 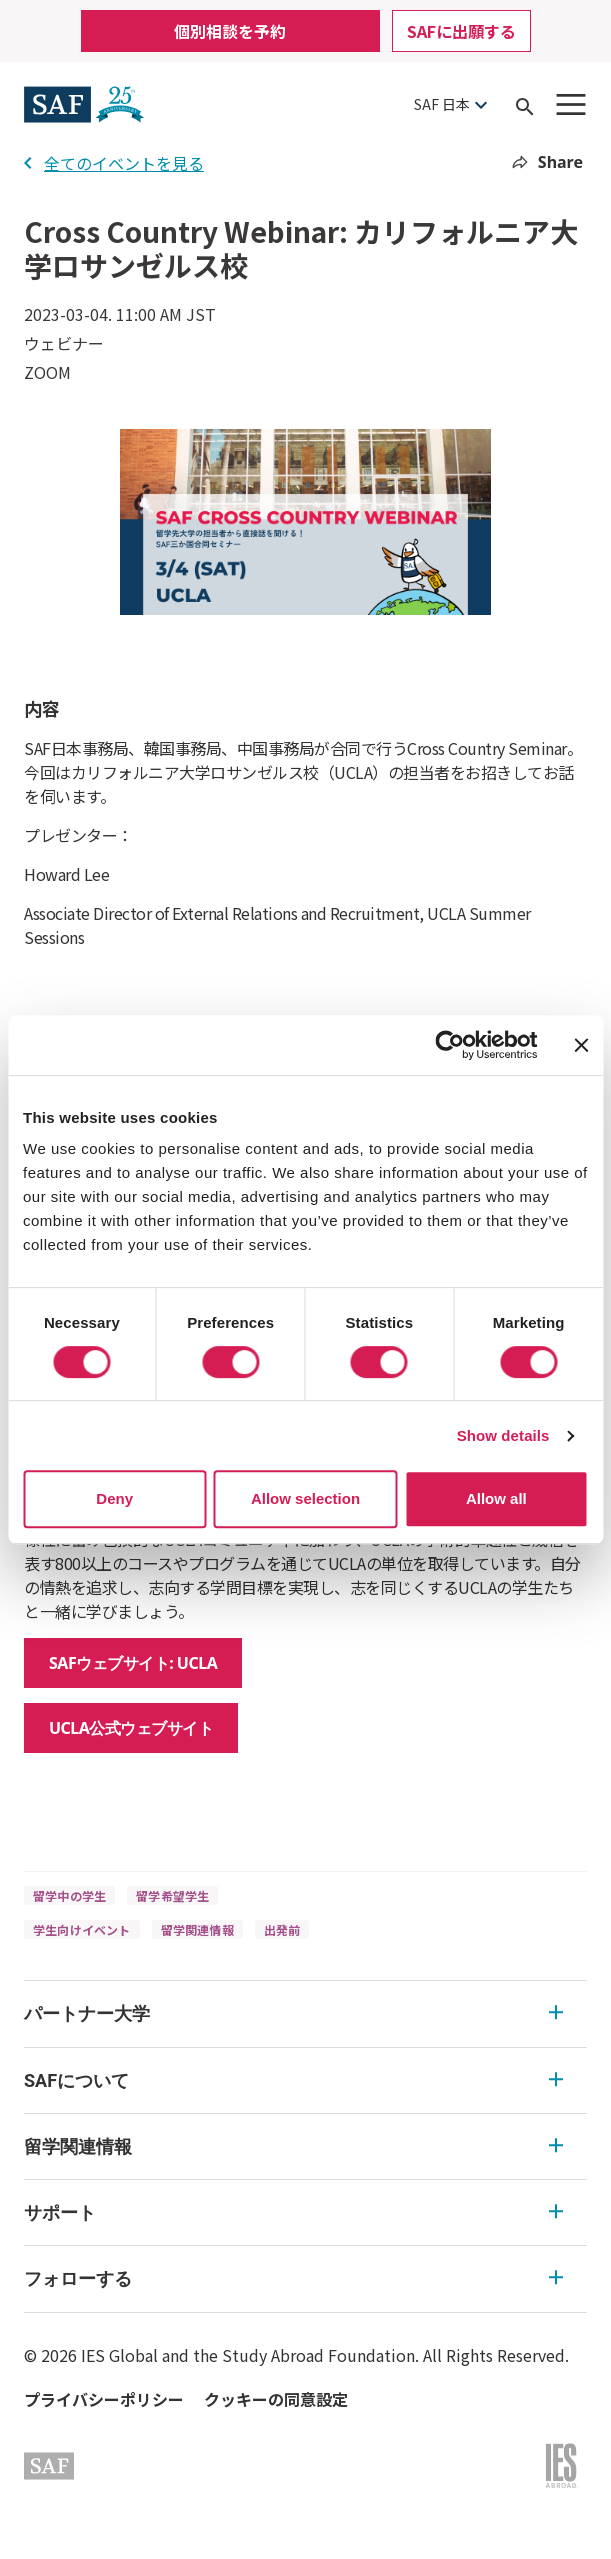 I want to click on 個別相談を予約, so click(x=230, y=31).